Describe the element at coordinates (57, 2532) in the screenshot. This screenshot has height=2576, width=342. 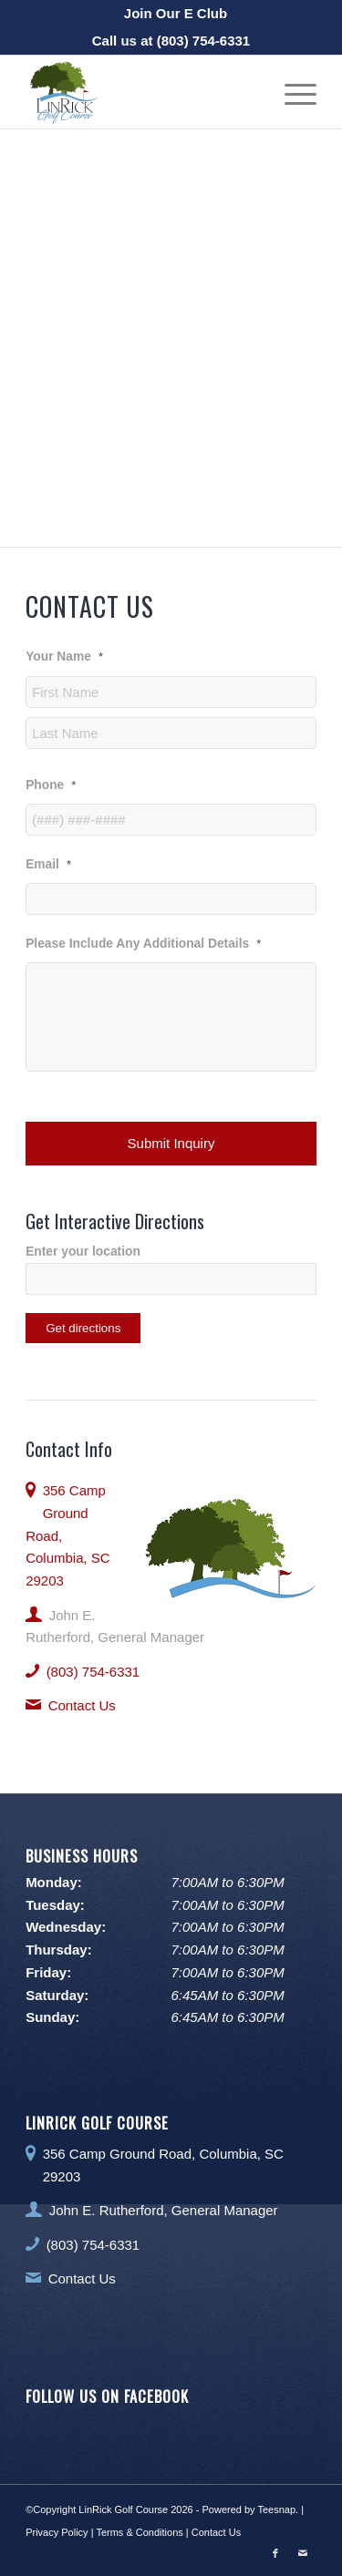
I see `Privacy Policy` at that location.